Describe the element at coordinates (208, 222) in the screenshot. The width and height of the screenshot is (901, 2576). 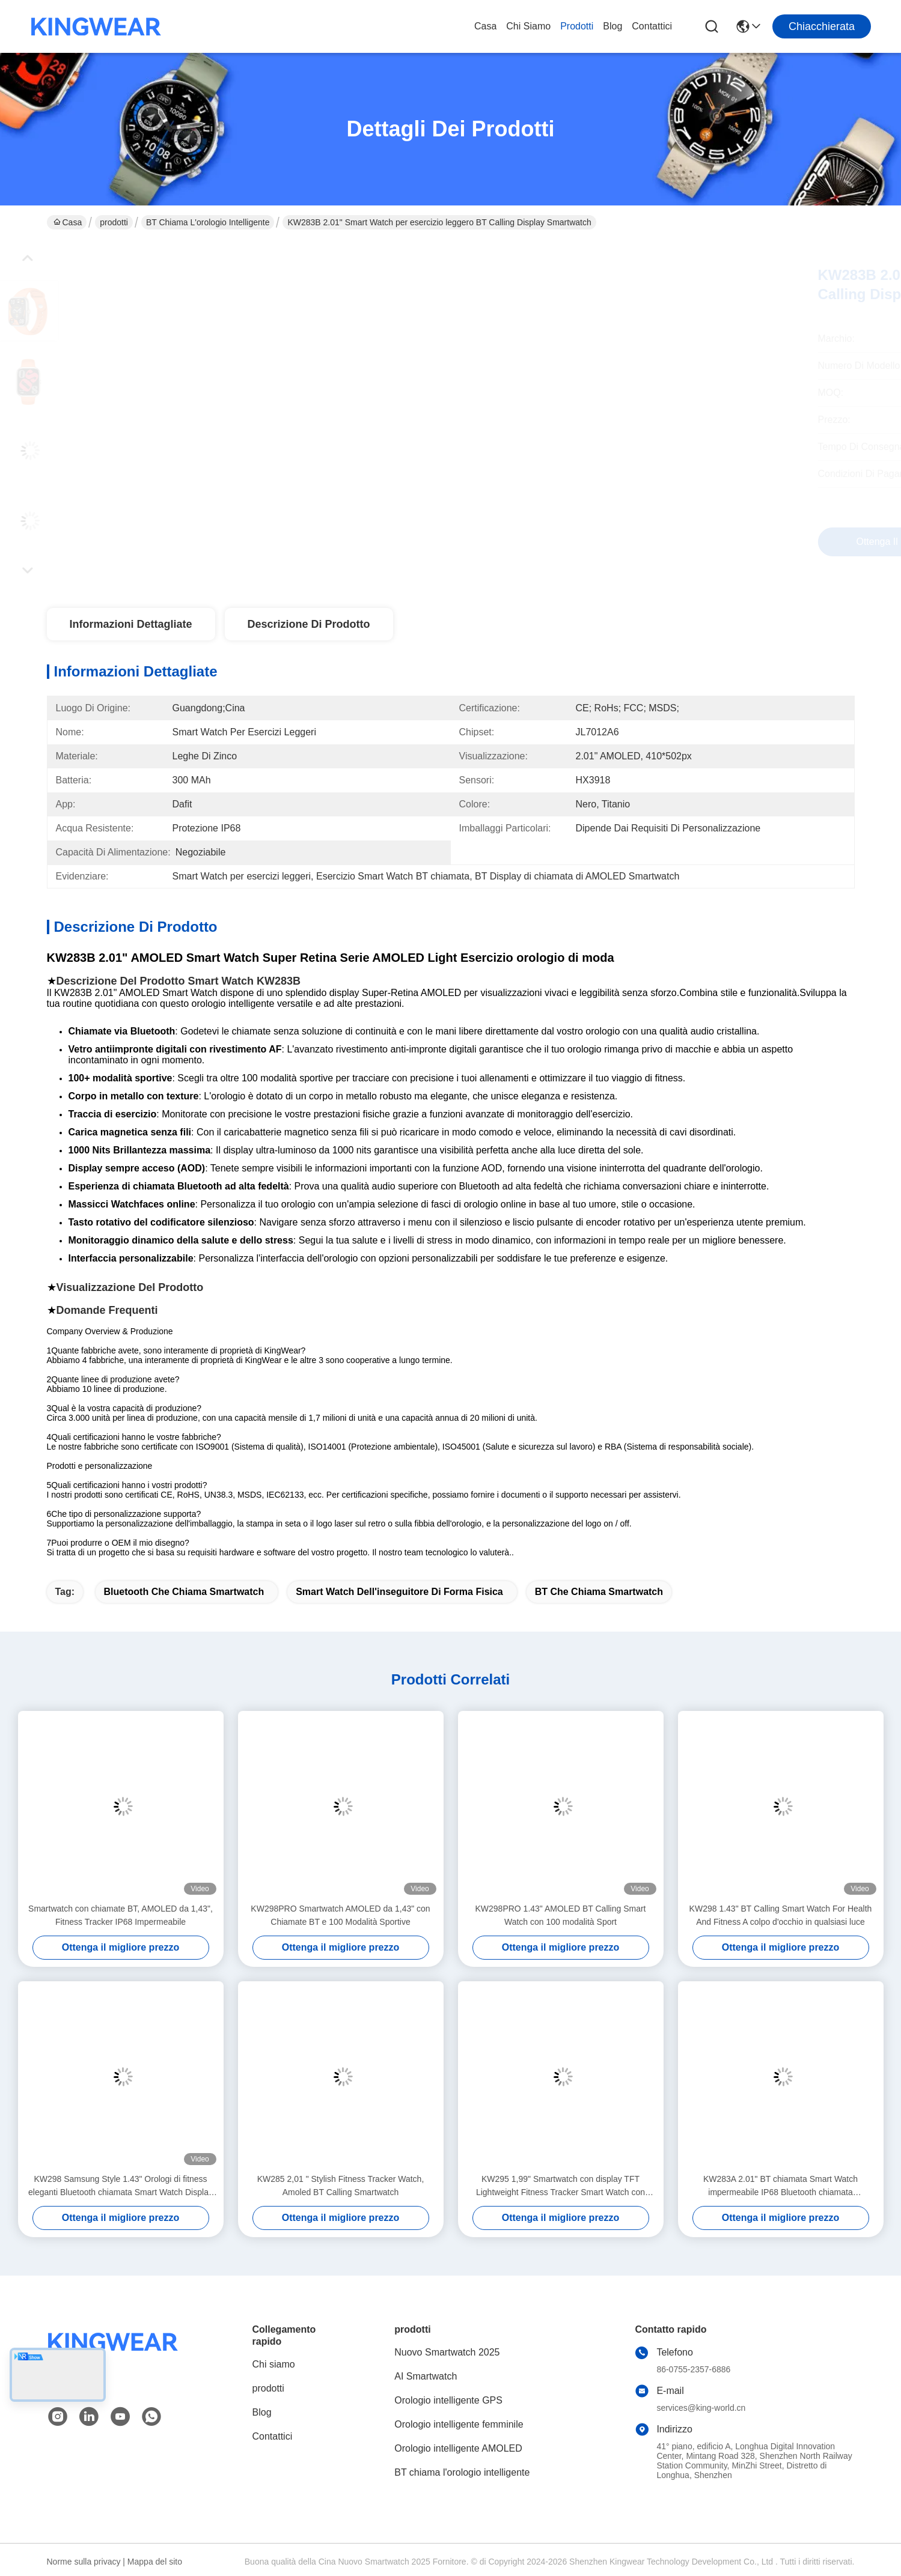
I see `BT chiama l'orologio intelligente` at that location.